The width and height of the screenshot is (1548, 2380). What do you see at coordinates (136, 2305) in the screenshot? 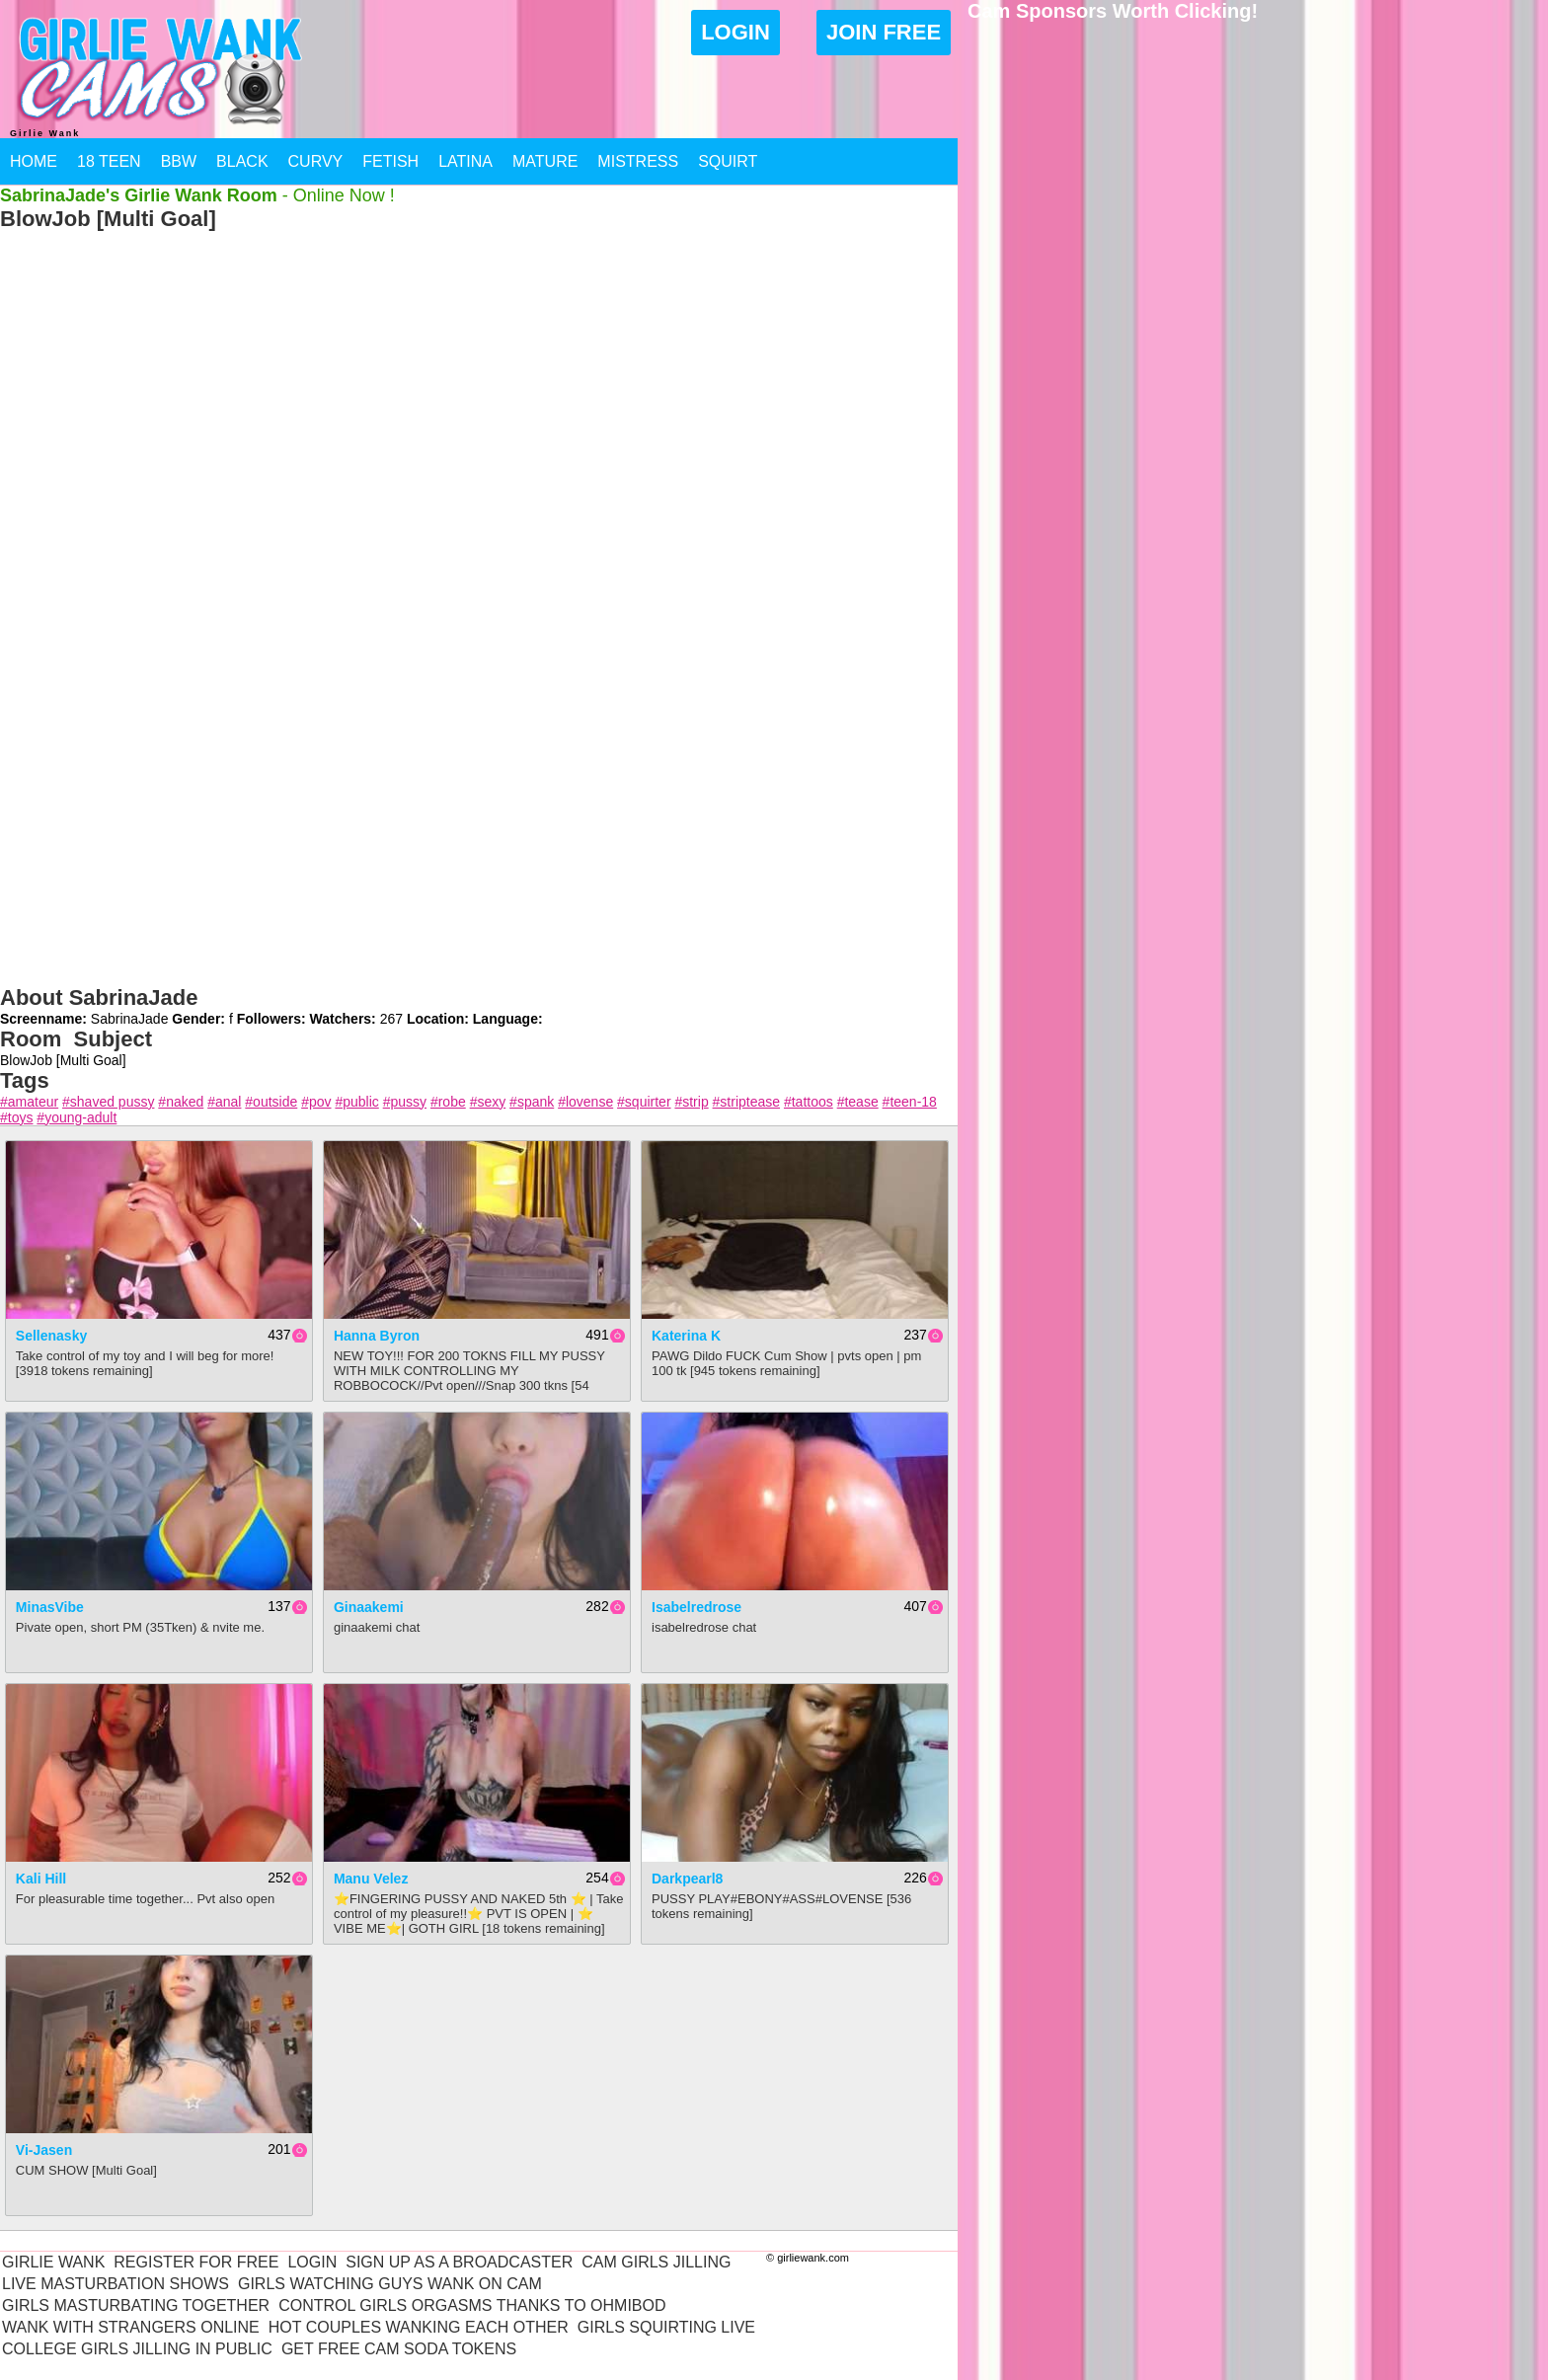
I see `Girls Masturbating Together` at bounding box center [136, 2305].